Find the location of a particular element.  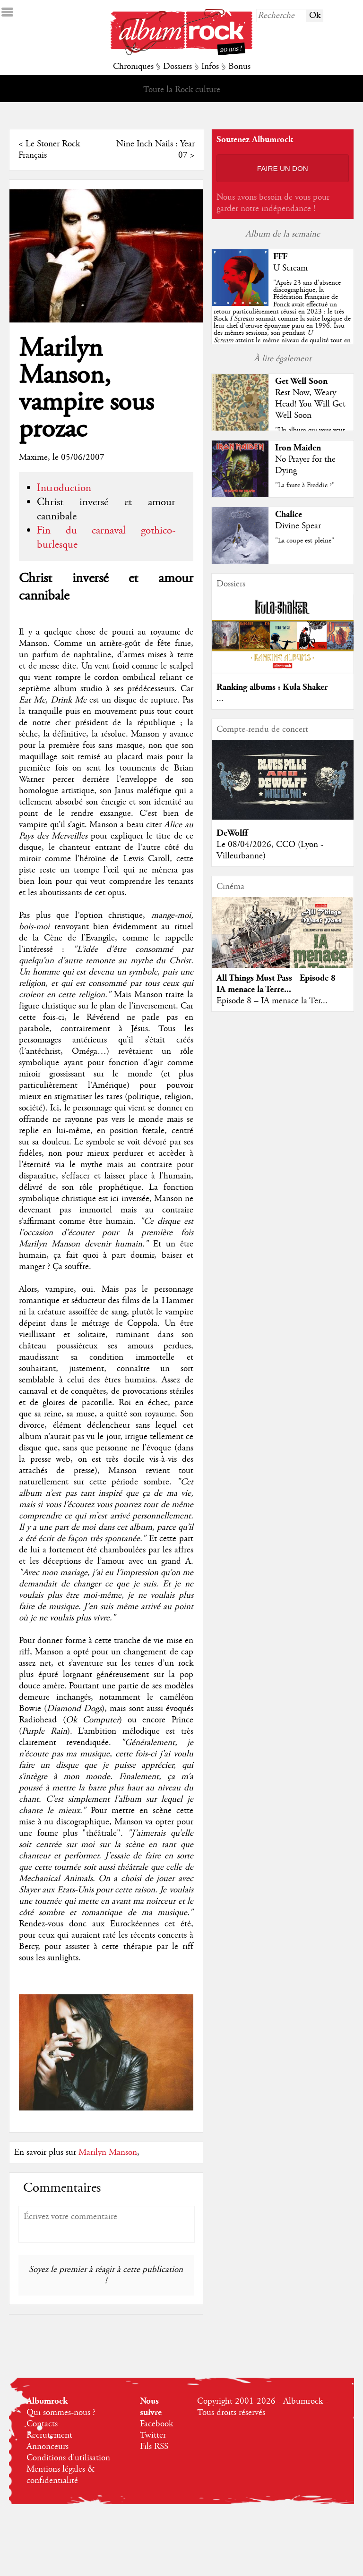

Rest Now, Weary Head! You Will Get Well Soon is located at coordinates (310, 404).